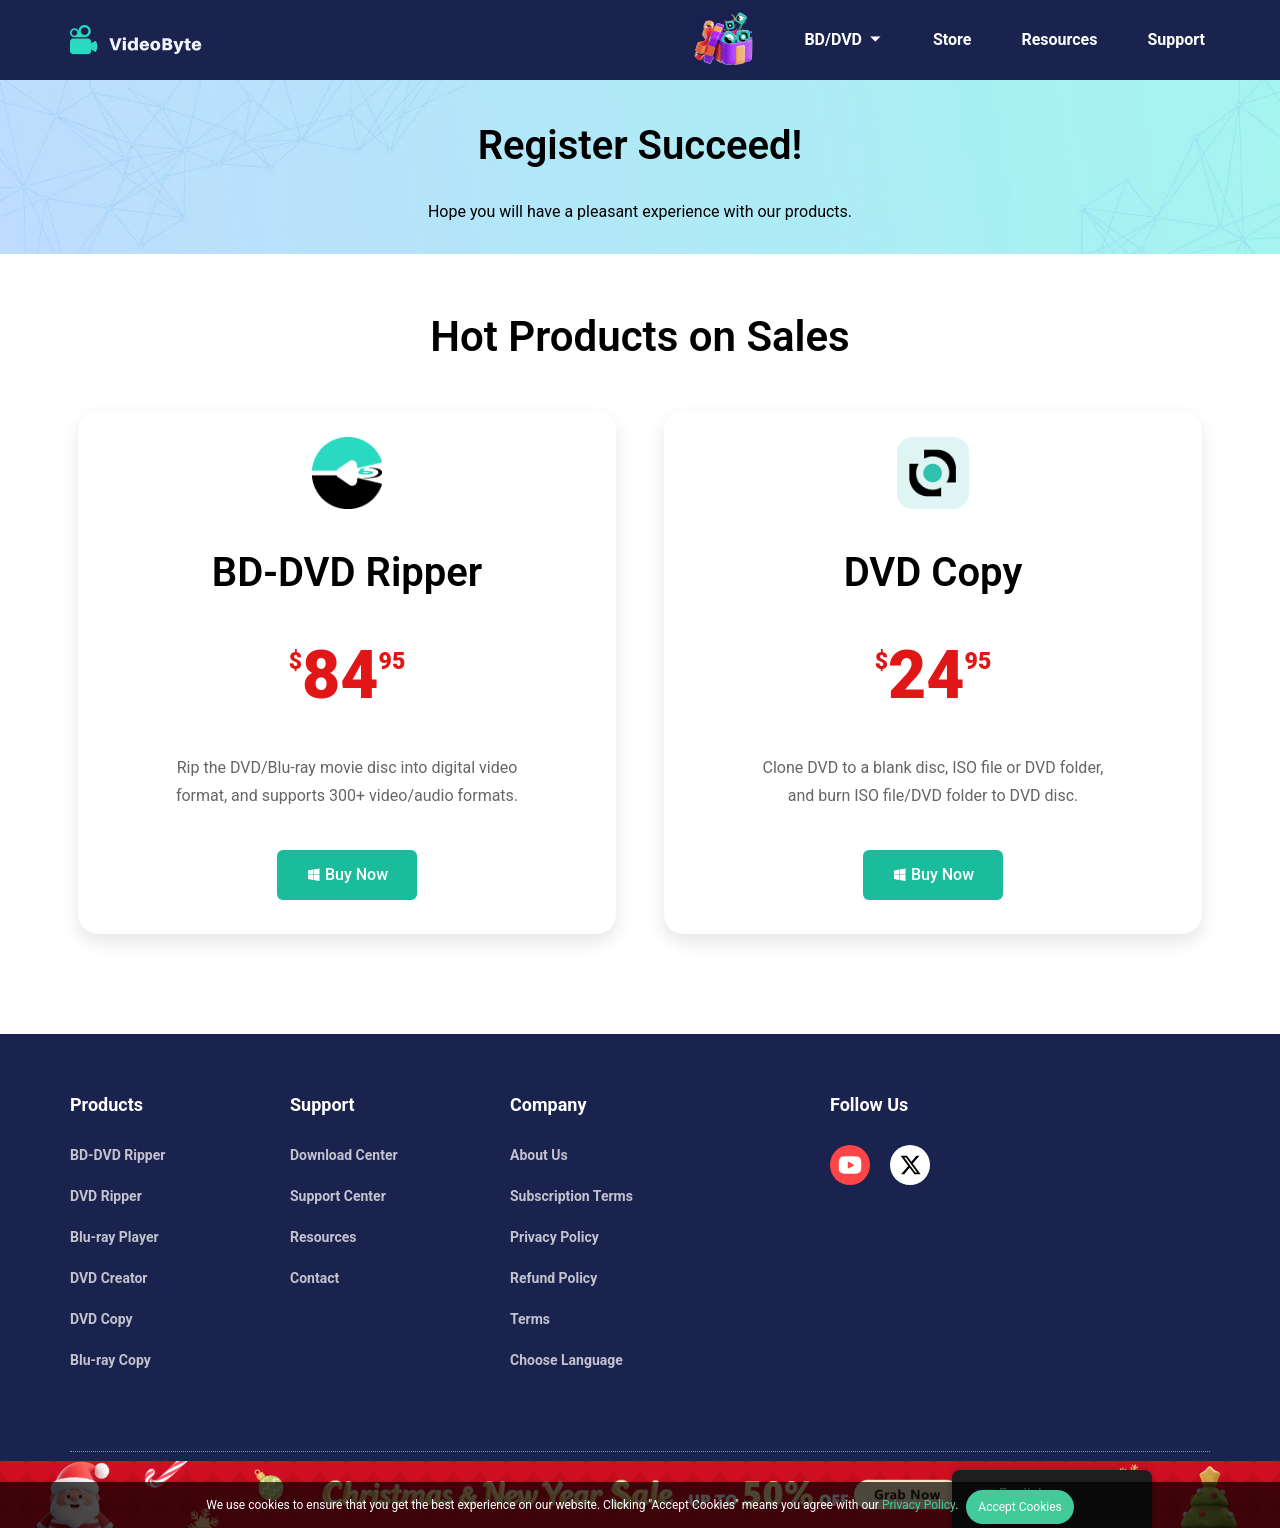 The image size is (1280, 1528). What do you see at coordinates (952, 39) in the screenshot?
I see `Store` at bounding box center [952, 39].